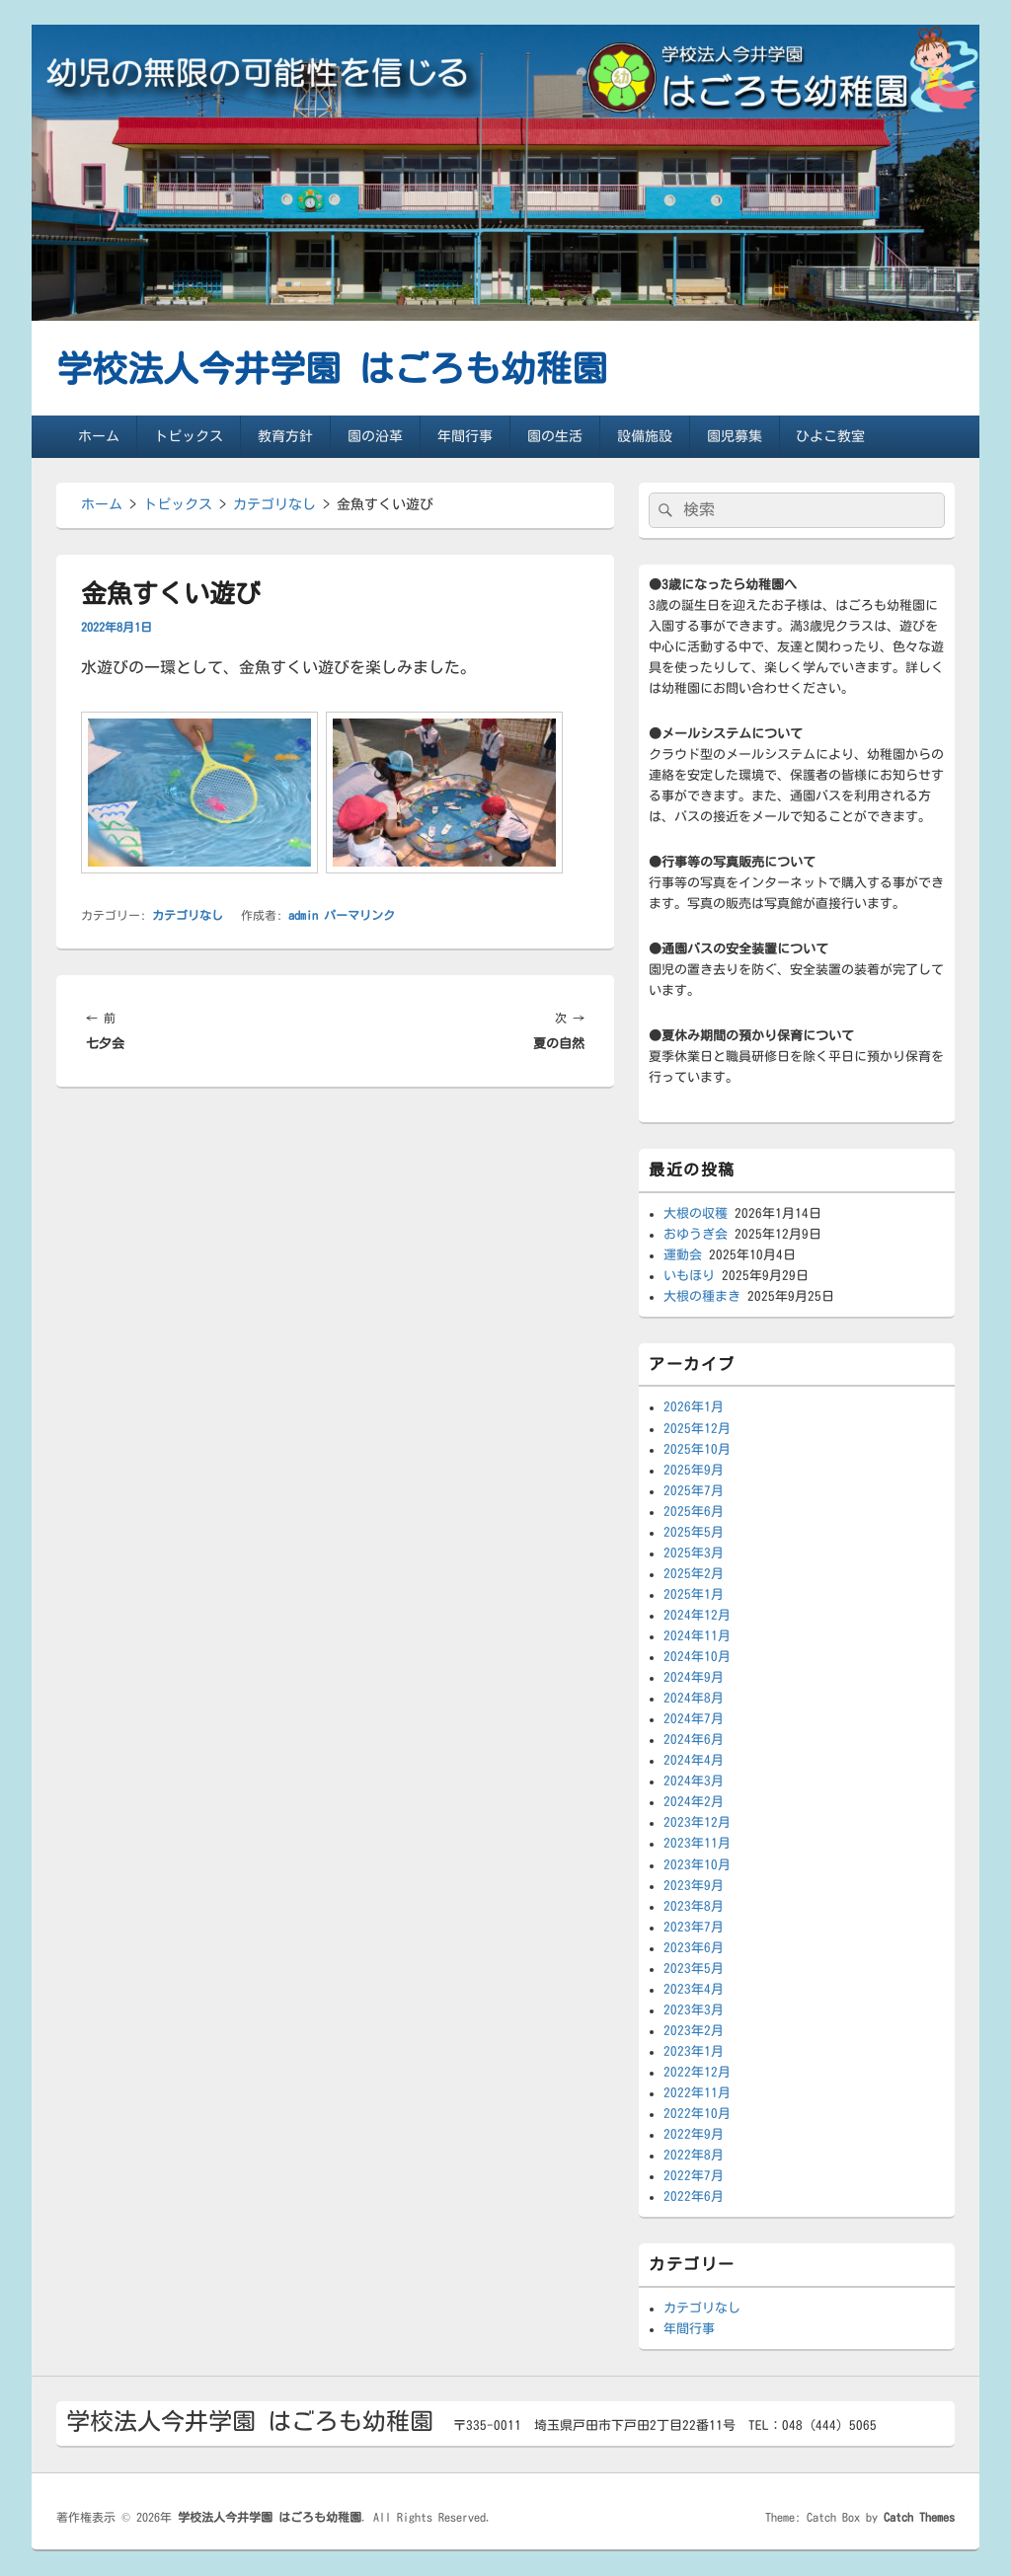 This screenshot has height=2576, width=1011. What do you see at coordinates (331, 368) in the screenshot?
I see `学校法人今井学園 はごろも幼稚園` at bounding box center [331, 368].